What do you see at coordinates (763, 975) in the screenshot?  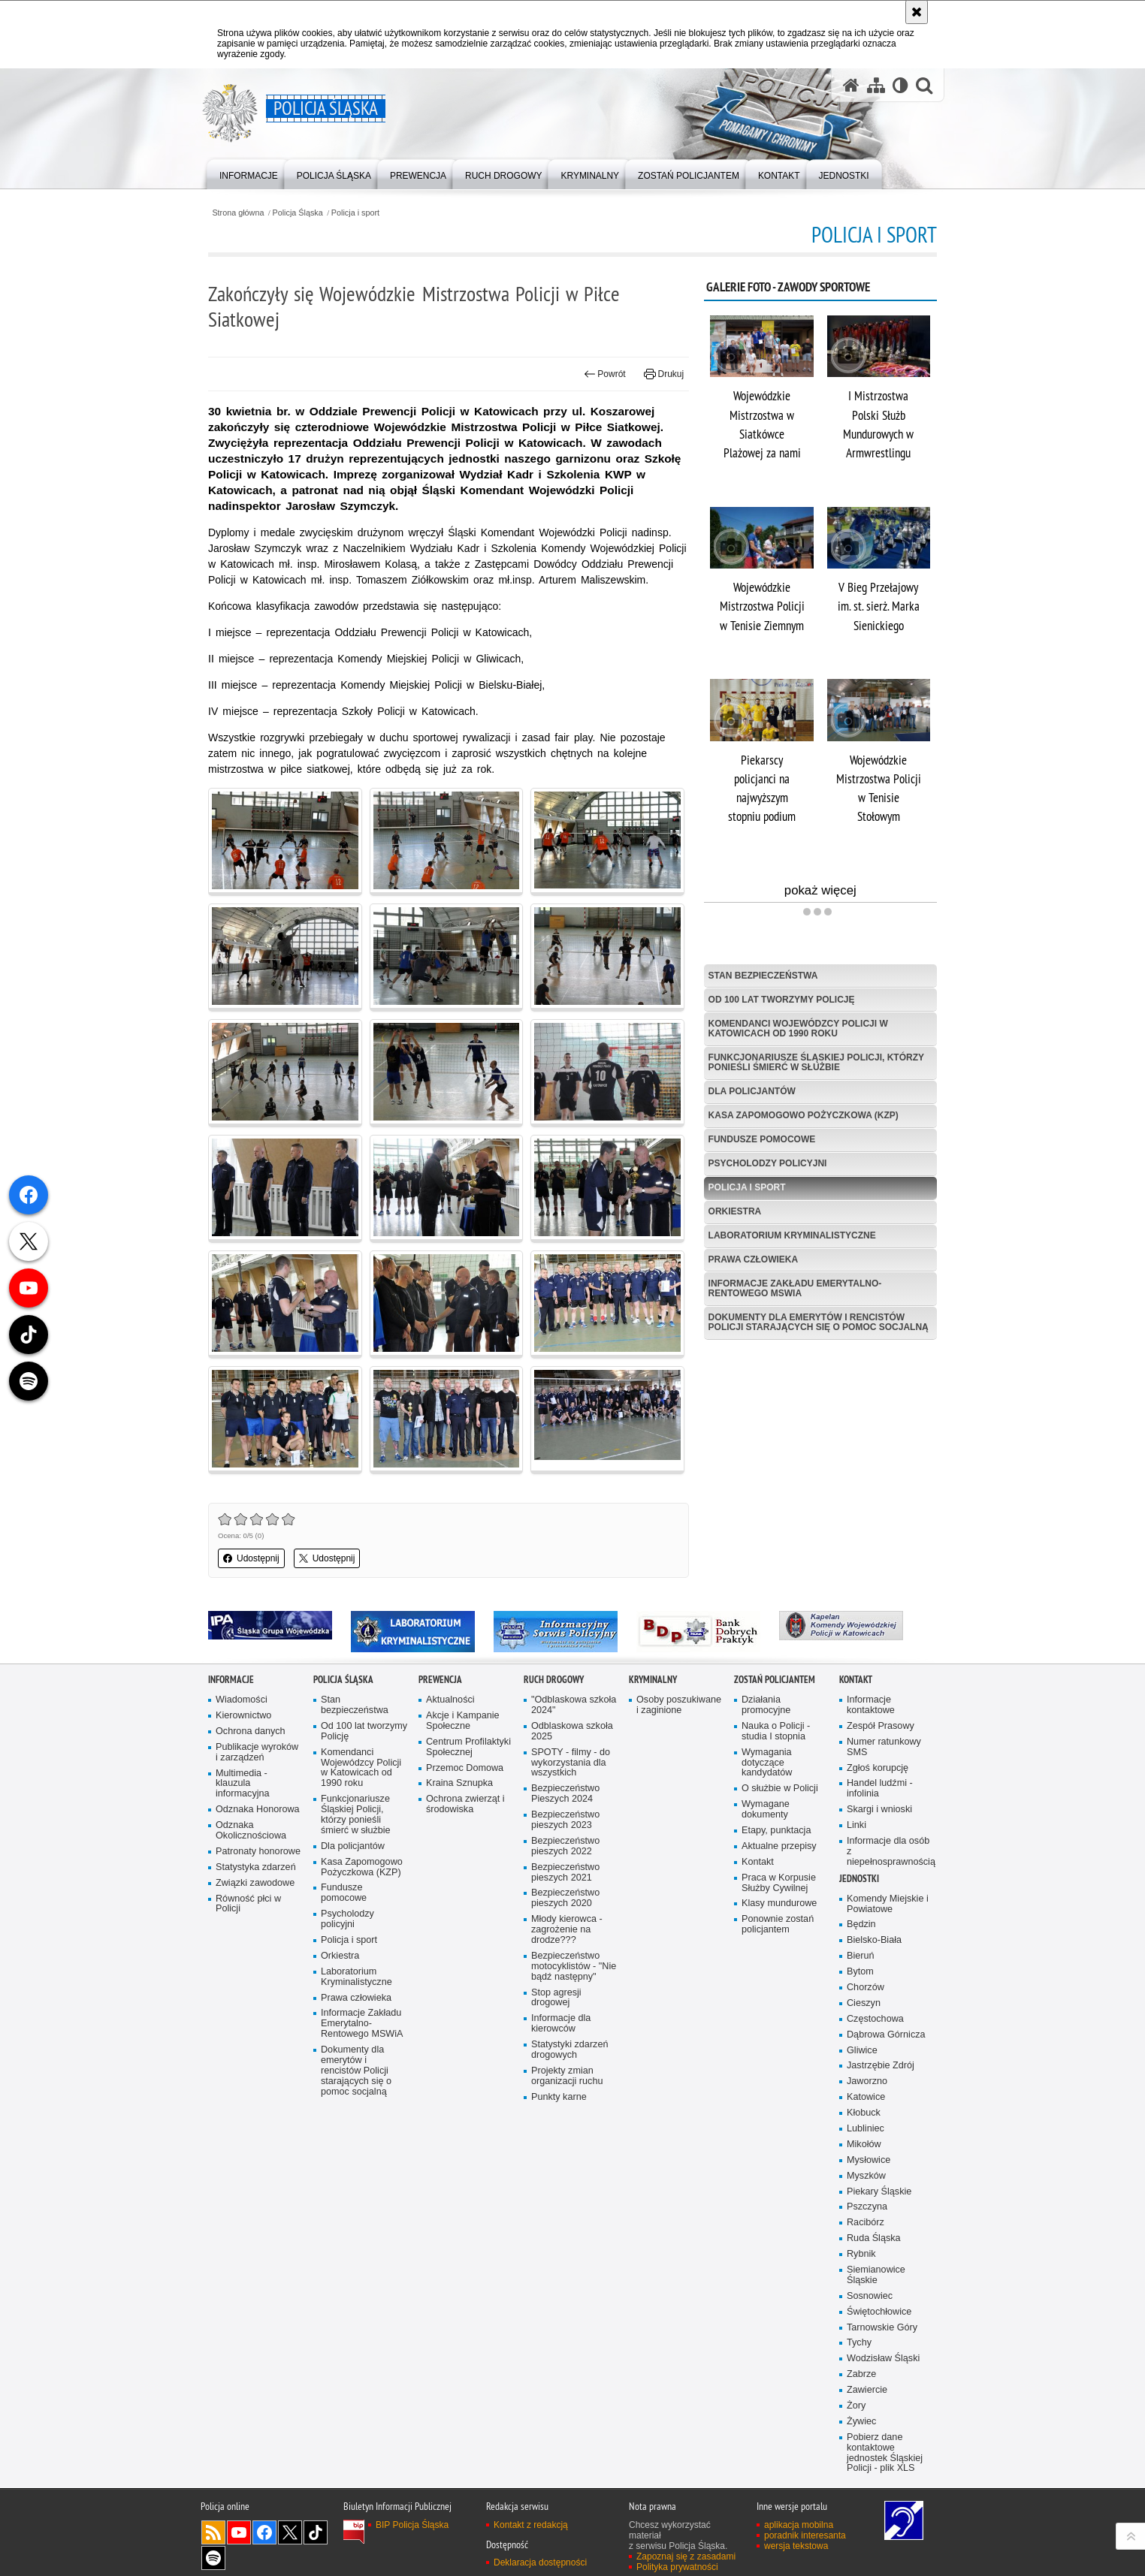 I see `Stan bezpieczeństwa` at bounding box center [763, 975].